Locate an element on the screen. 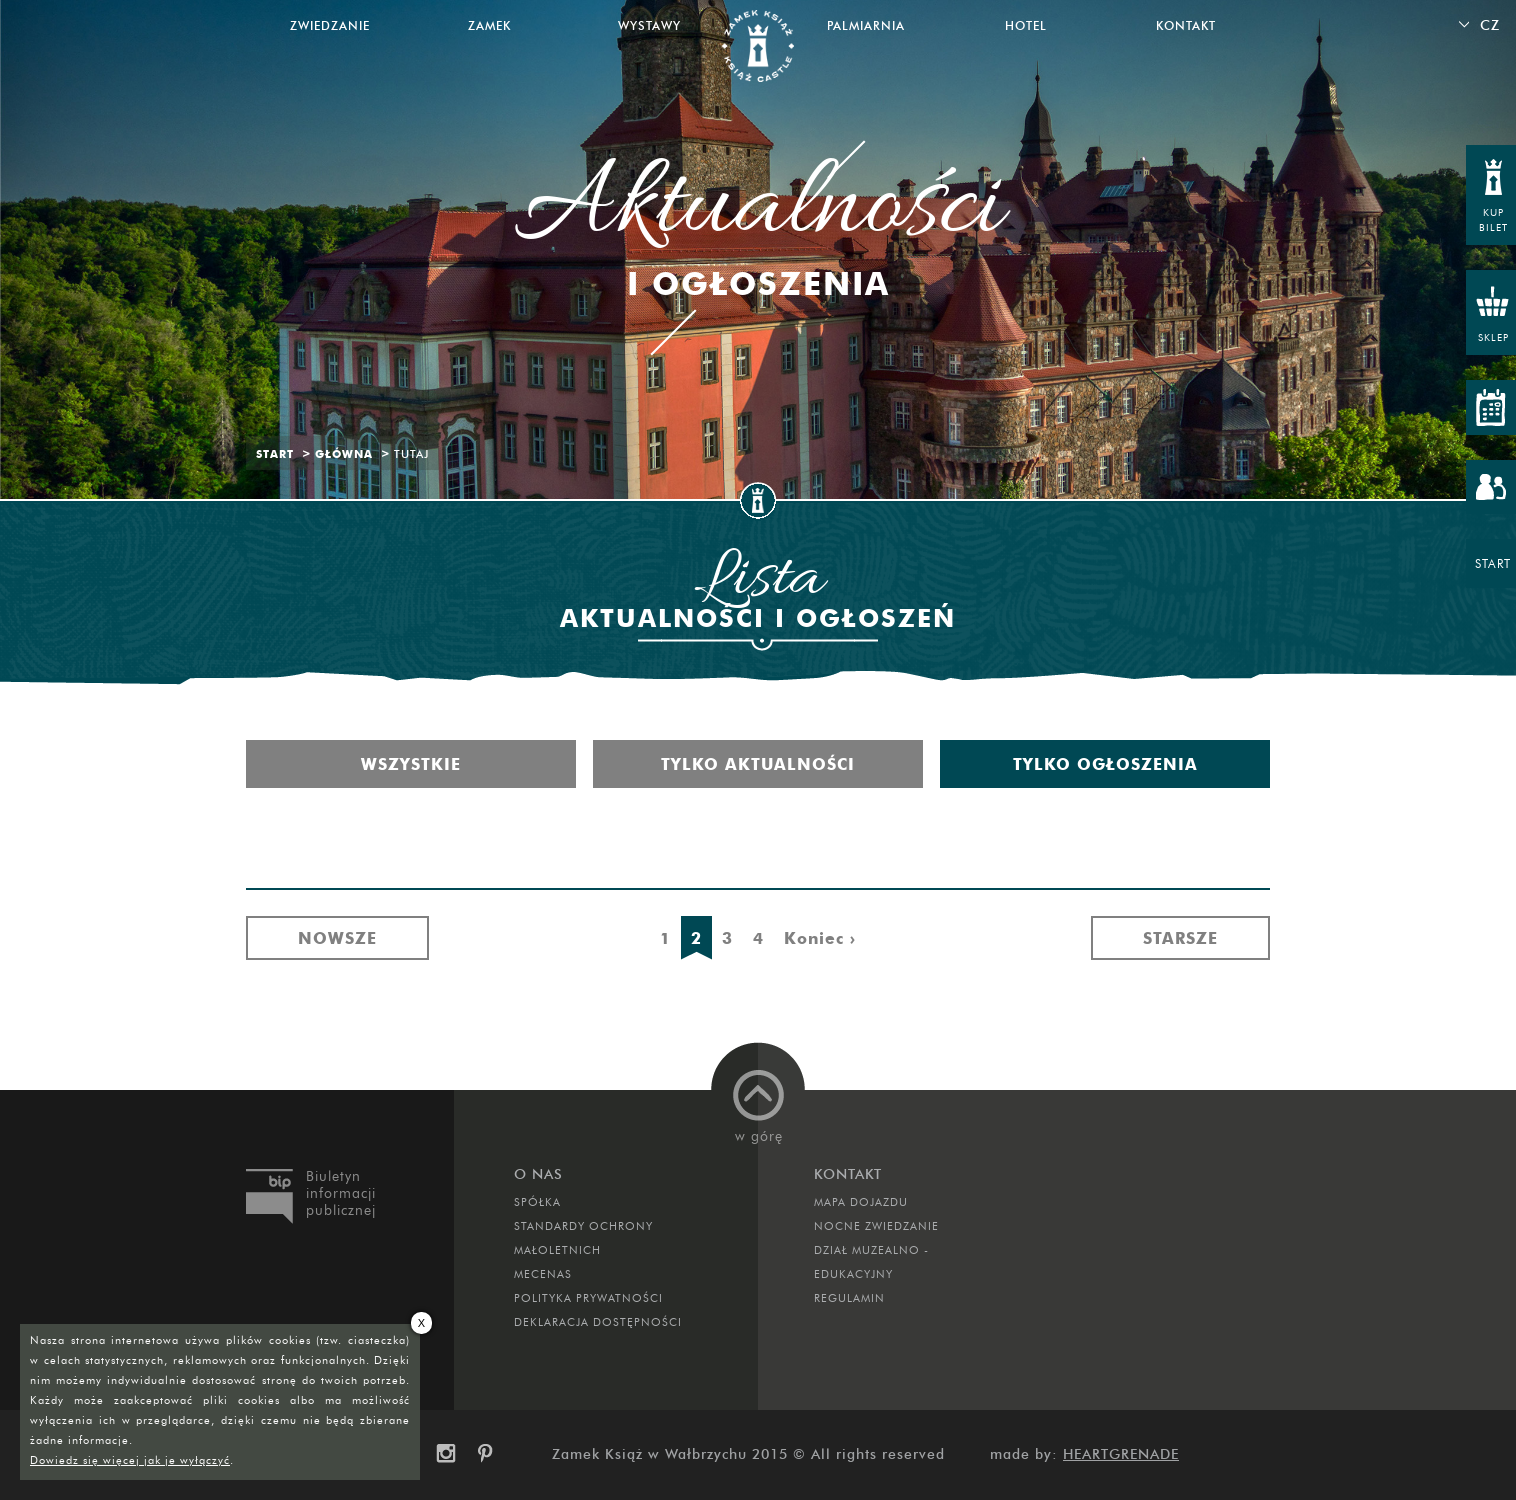  Zwiedzanie is located at coordinates (330, 25).